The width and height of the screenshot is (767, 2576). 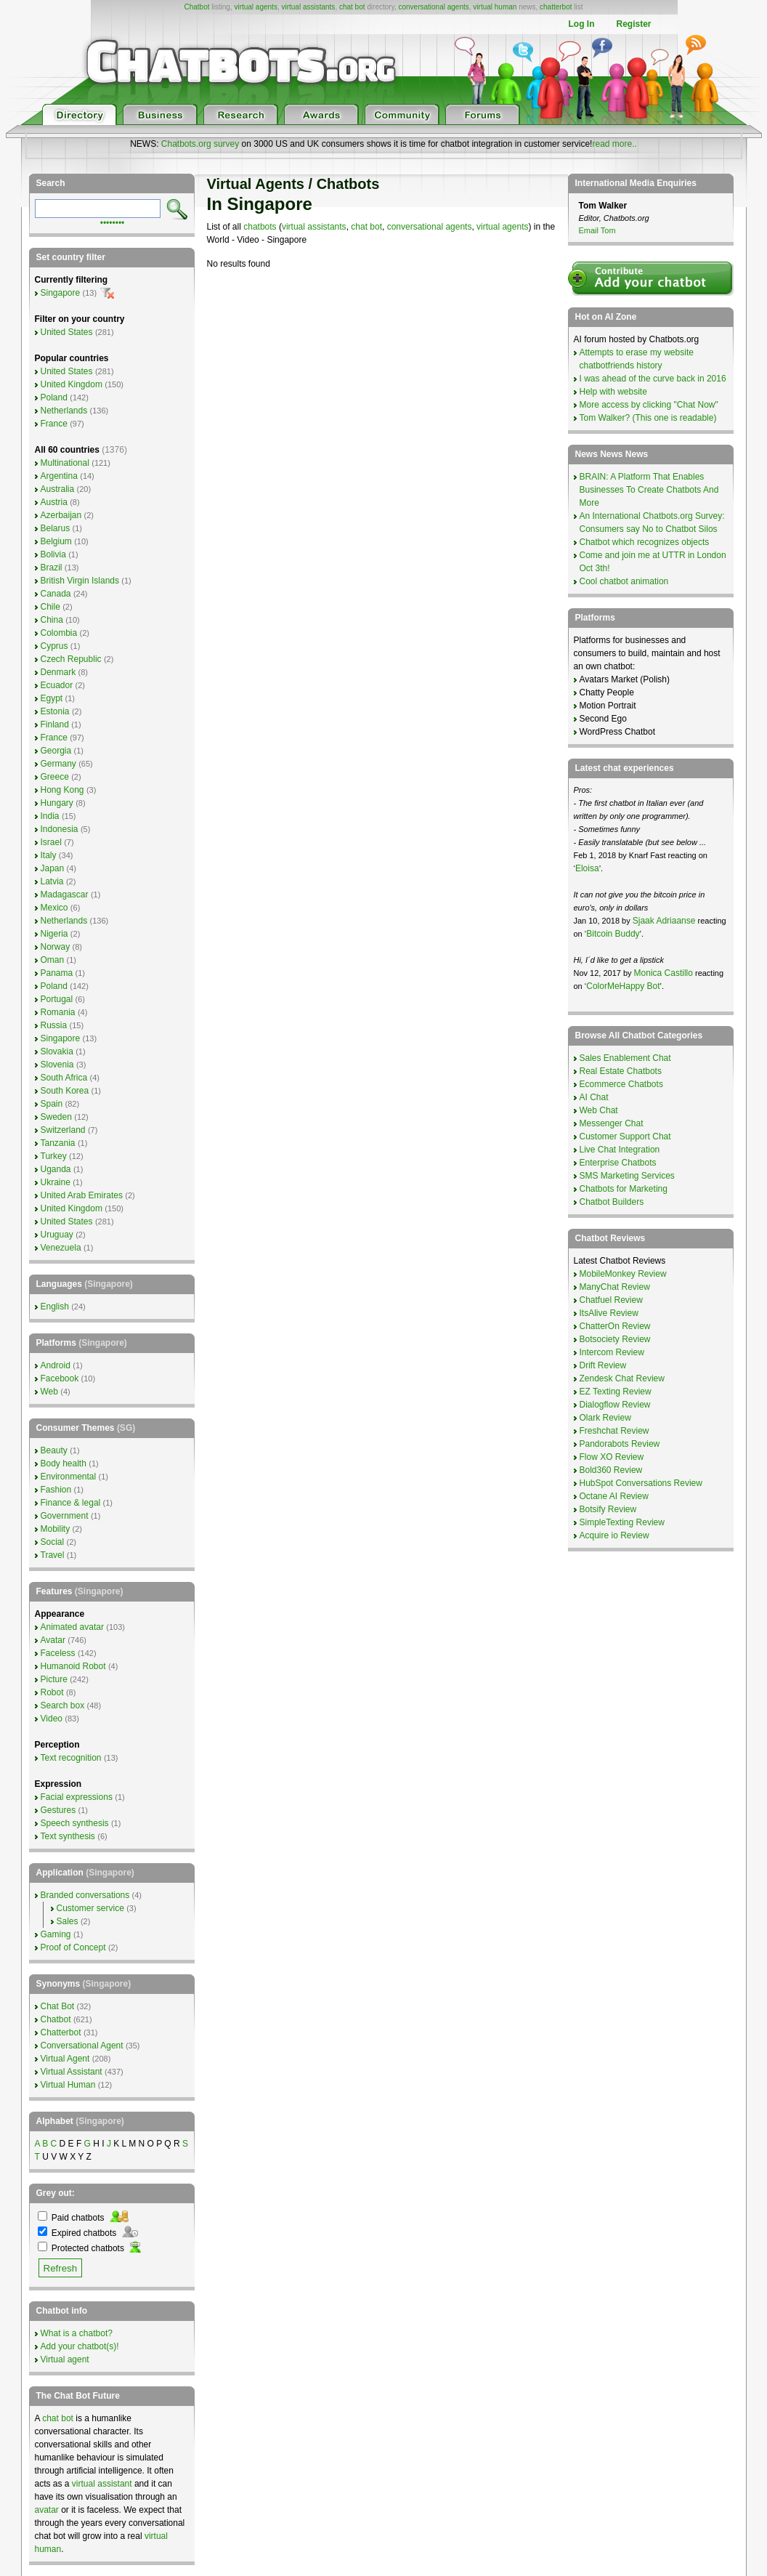 I want to click on Netherlands, so click(x=64, y=410).